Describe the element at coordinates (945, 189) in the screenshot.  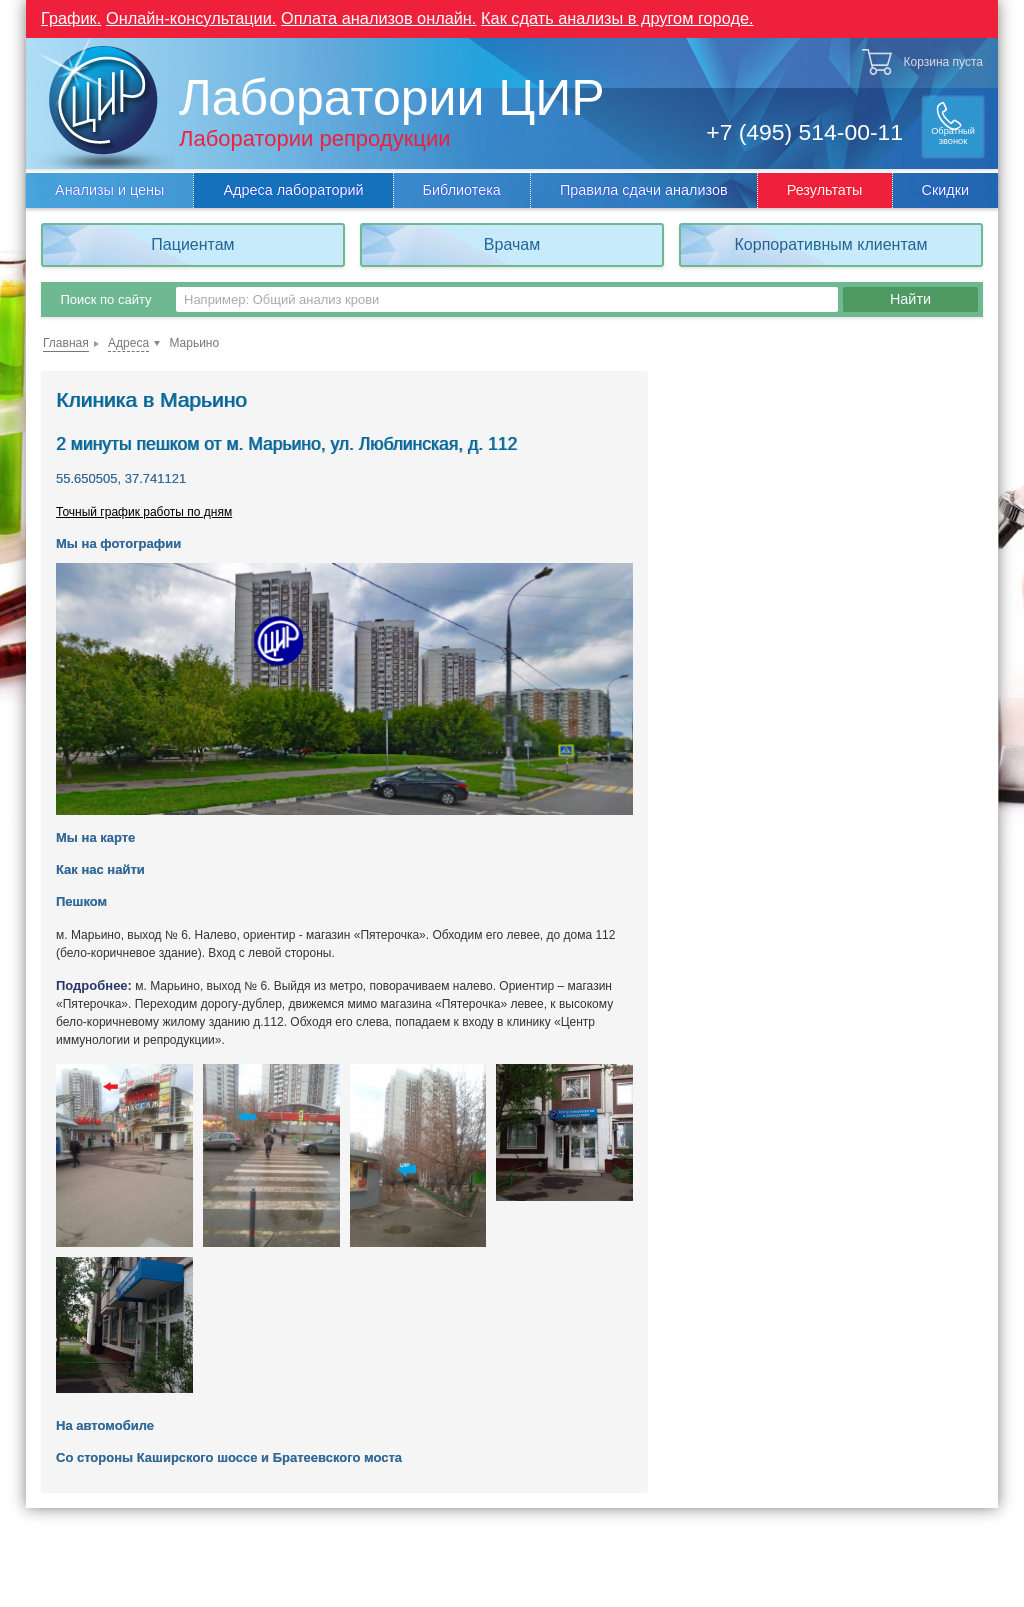
I see `Скидки` at that location.